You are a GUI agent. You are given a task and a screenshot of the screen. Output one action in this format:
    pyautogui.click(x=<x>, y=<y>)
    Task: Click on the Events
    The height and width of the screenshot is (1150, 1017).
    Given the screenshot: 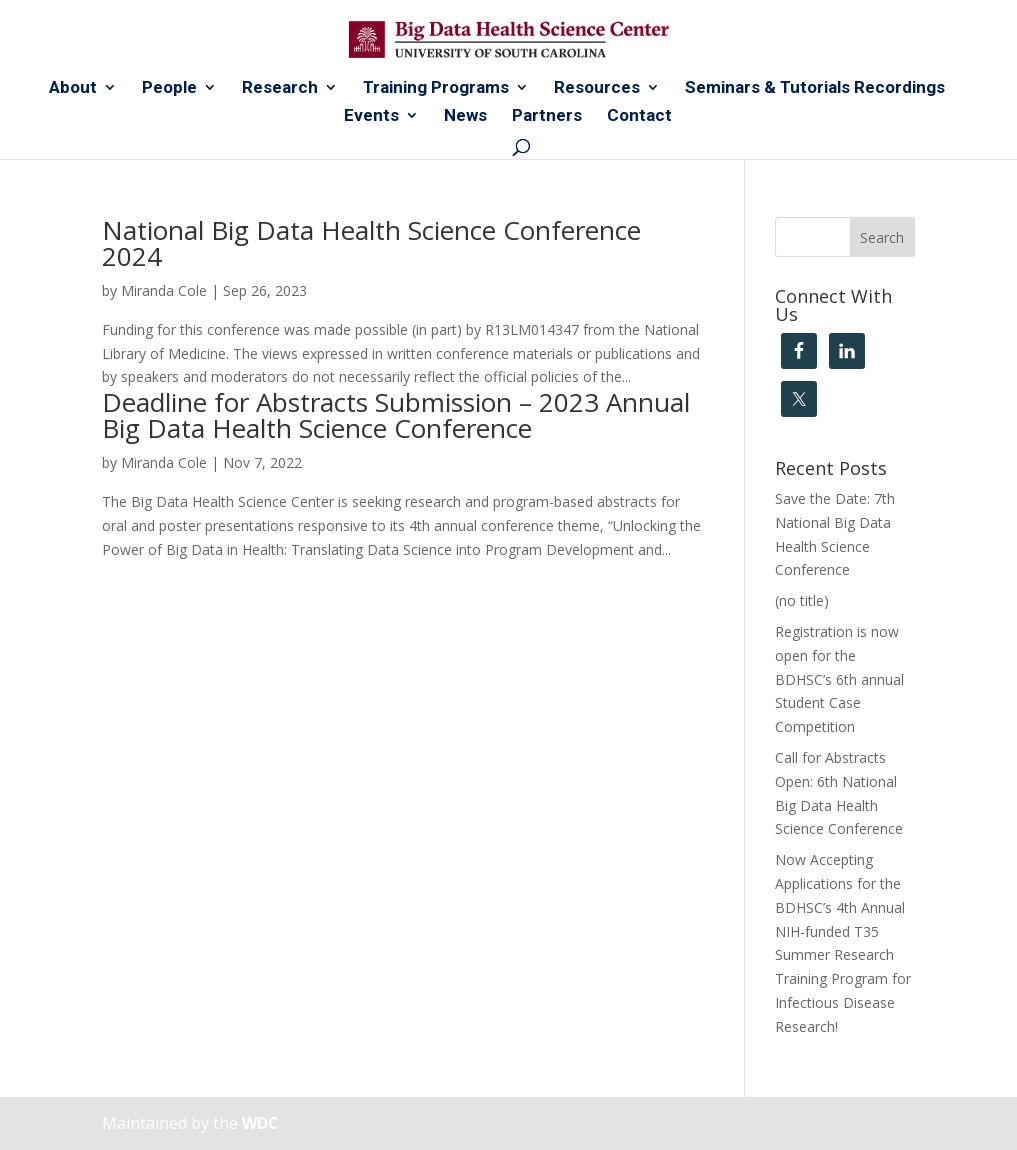 What is the action you would take?
    pyautogui.click(x=371, y=116)
    